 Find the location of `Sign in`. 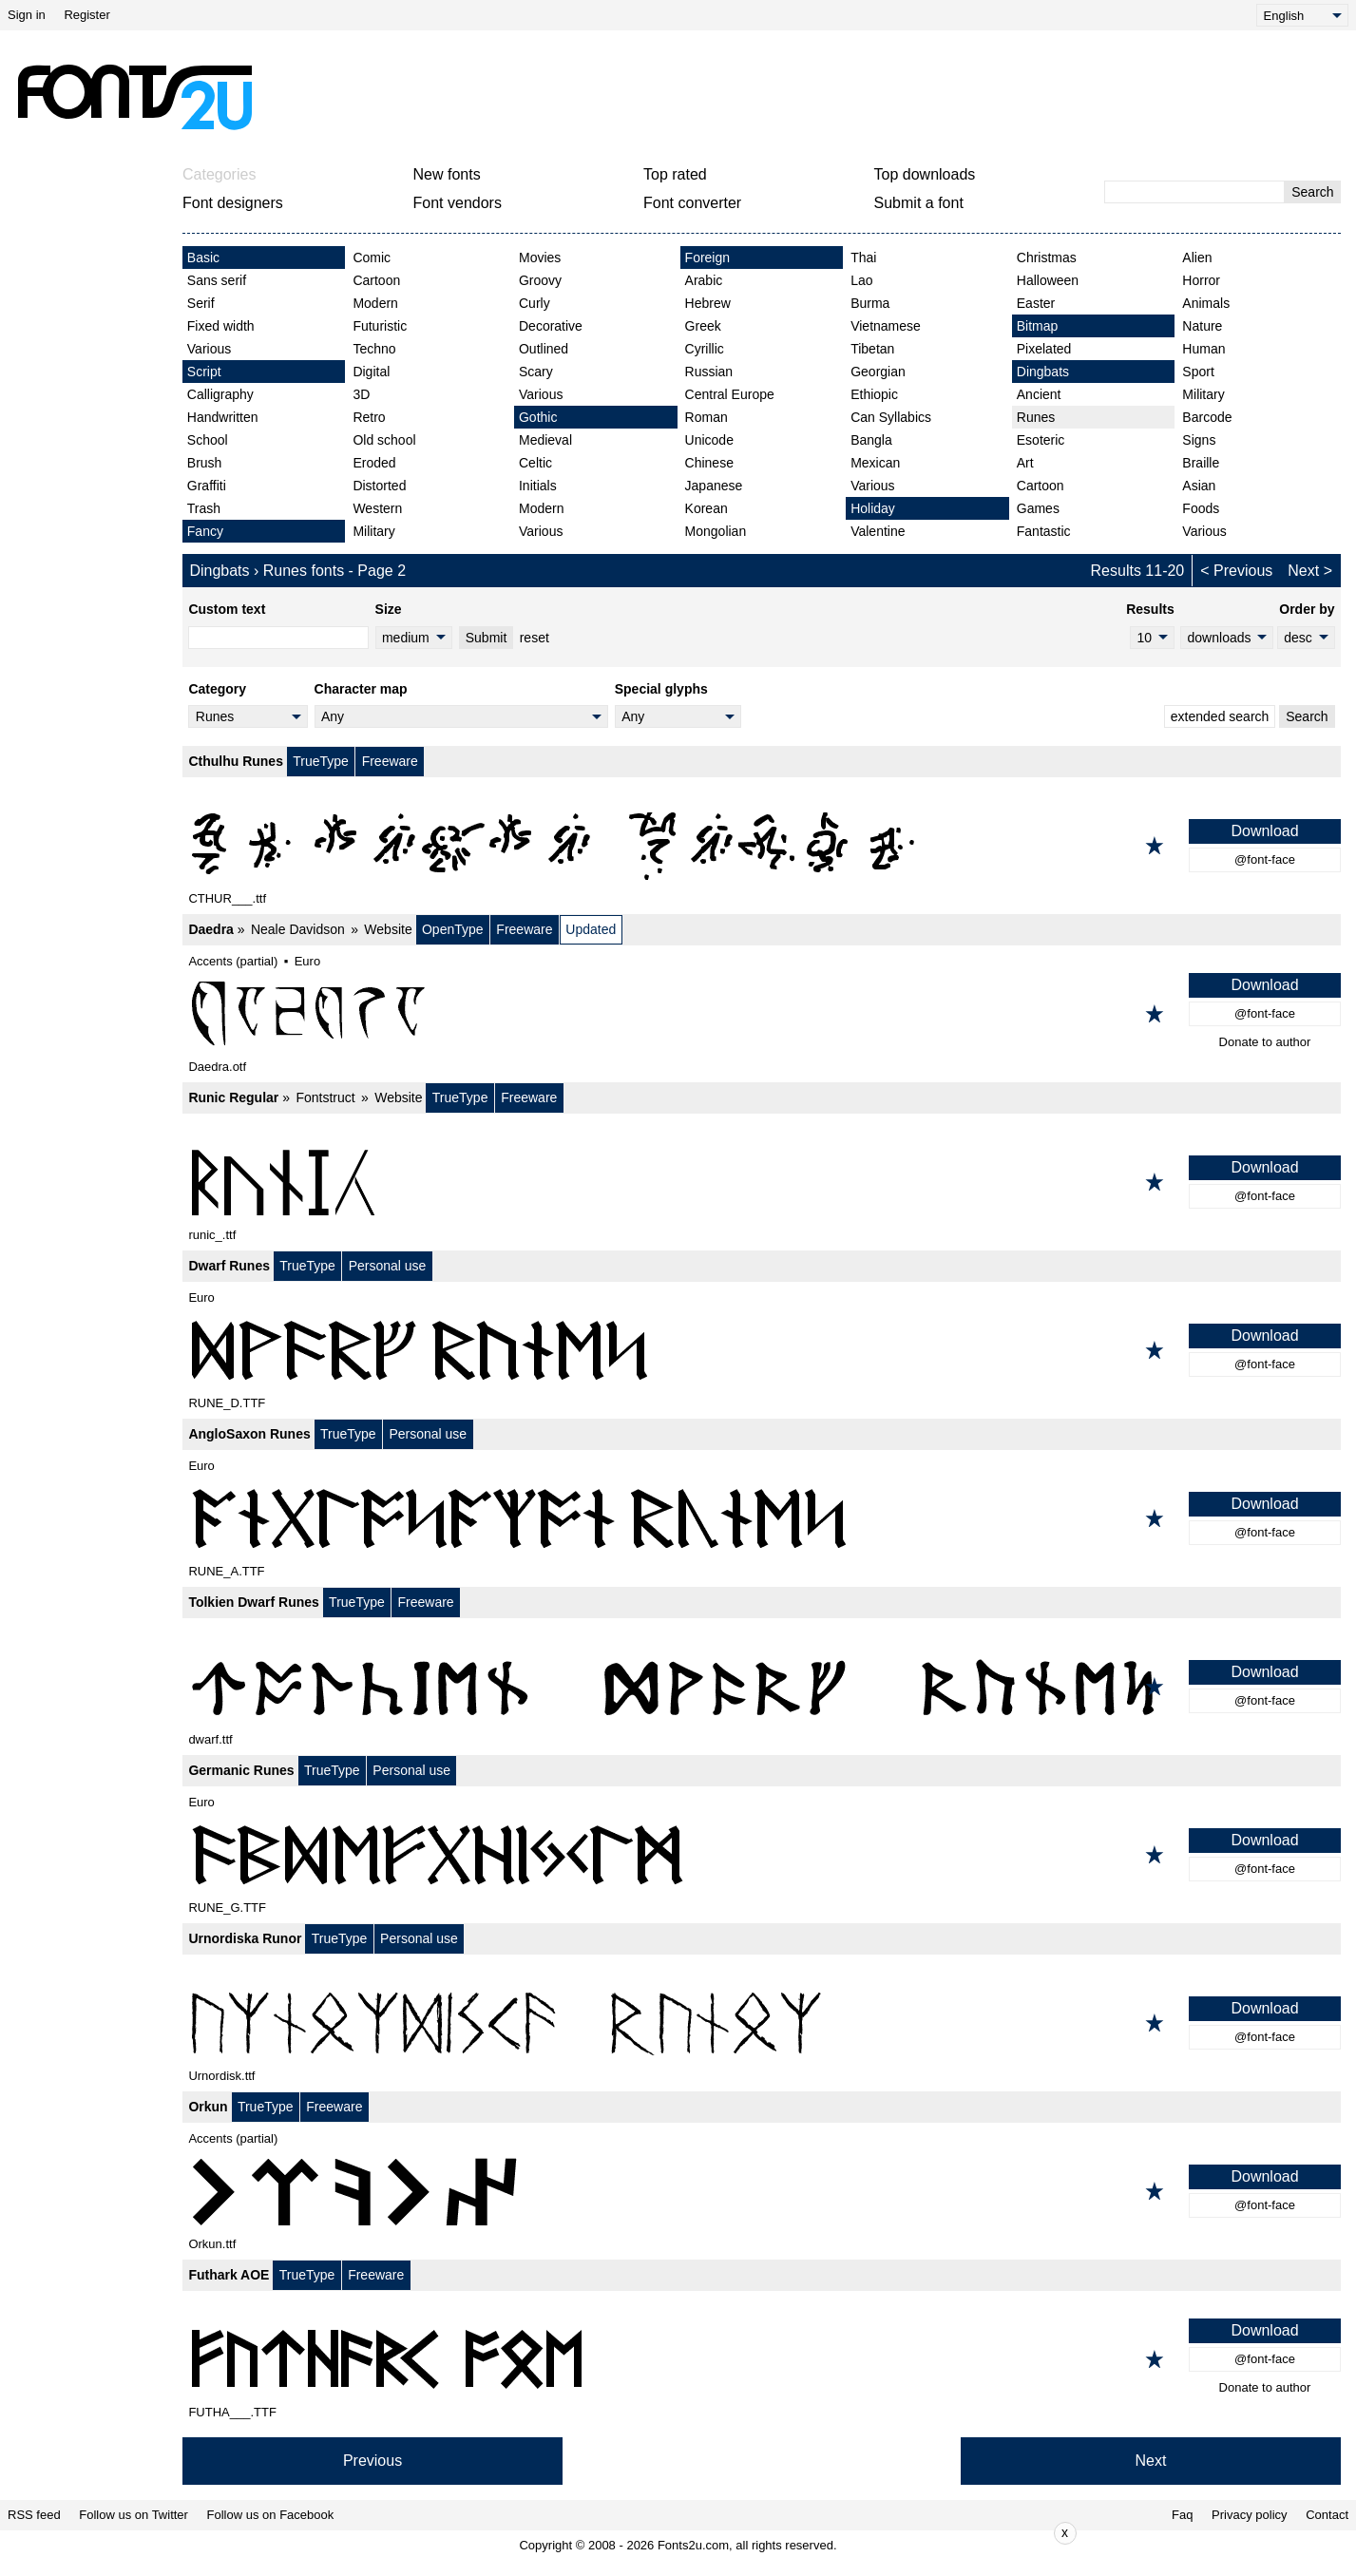

Sign in is located at coordinates (27, 15).